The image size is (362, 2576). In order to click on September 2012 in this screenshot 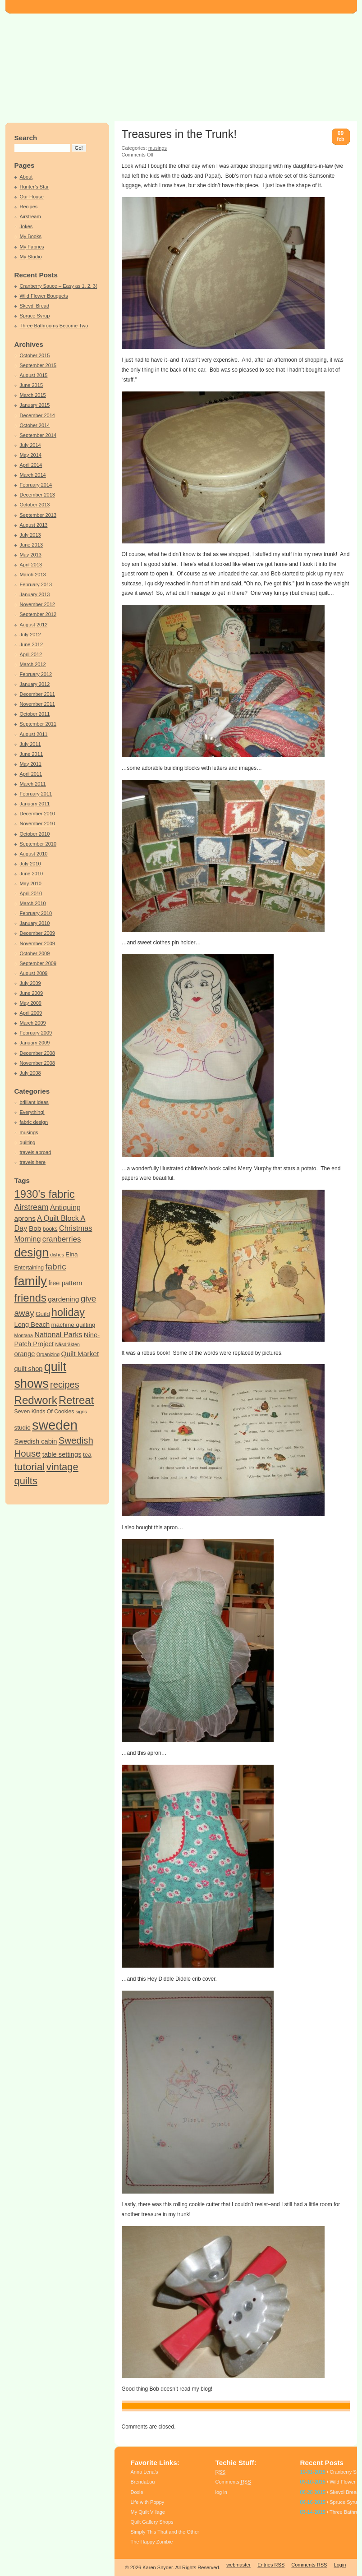, I will do `click(38, 614)`.